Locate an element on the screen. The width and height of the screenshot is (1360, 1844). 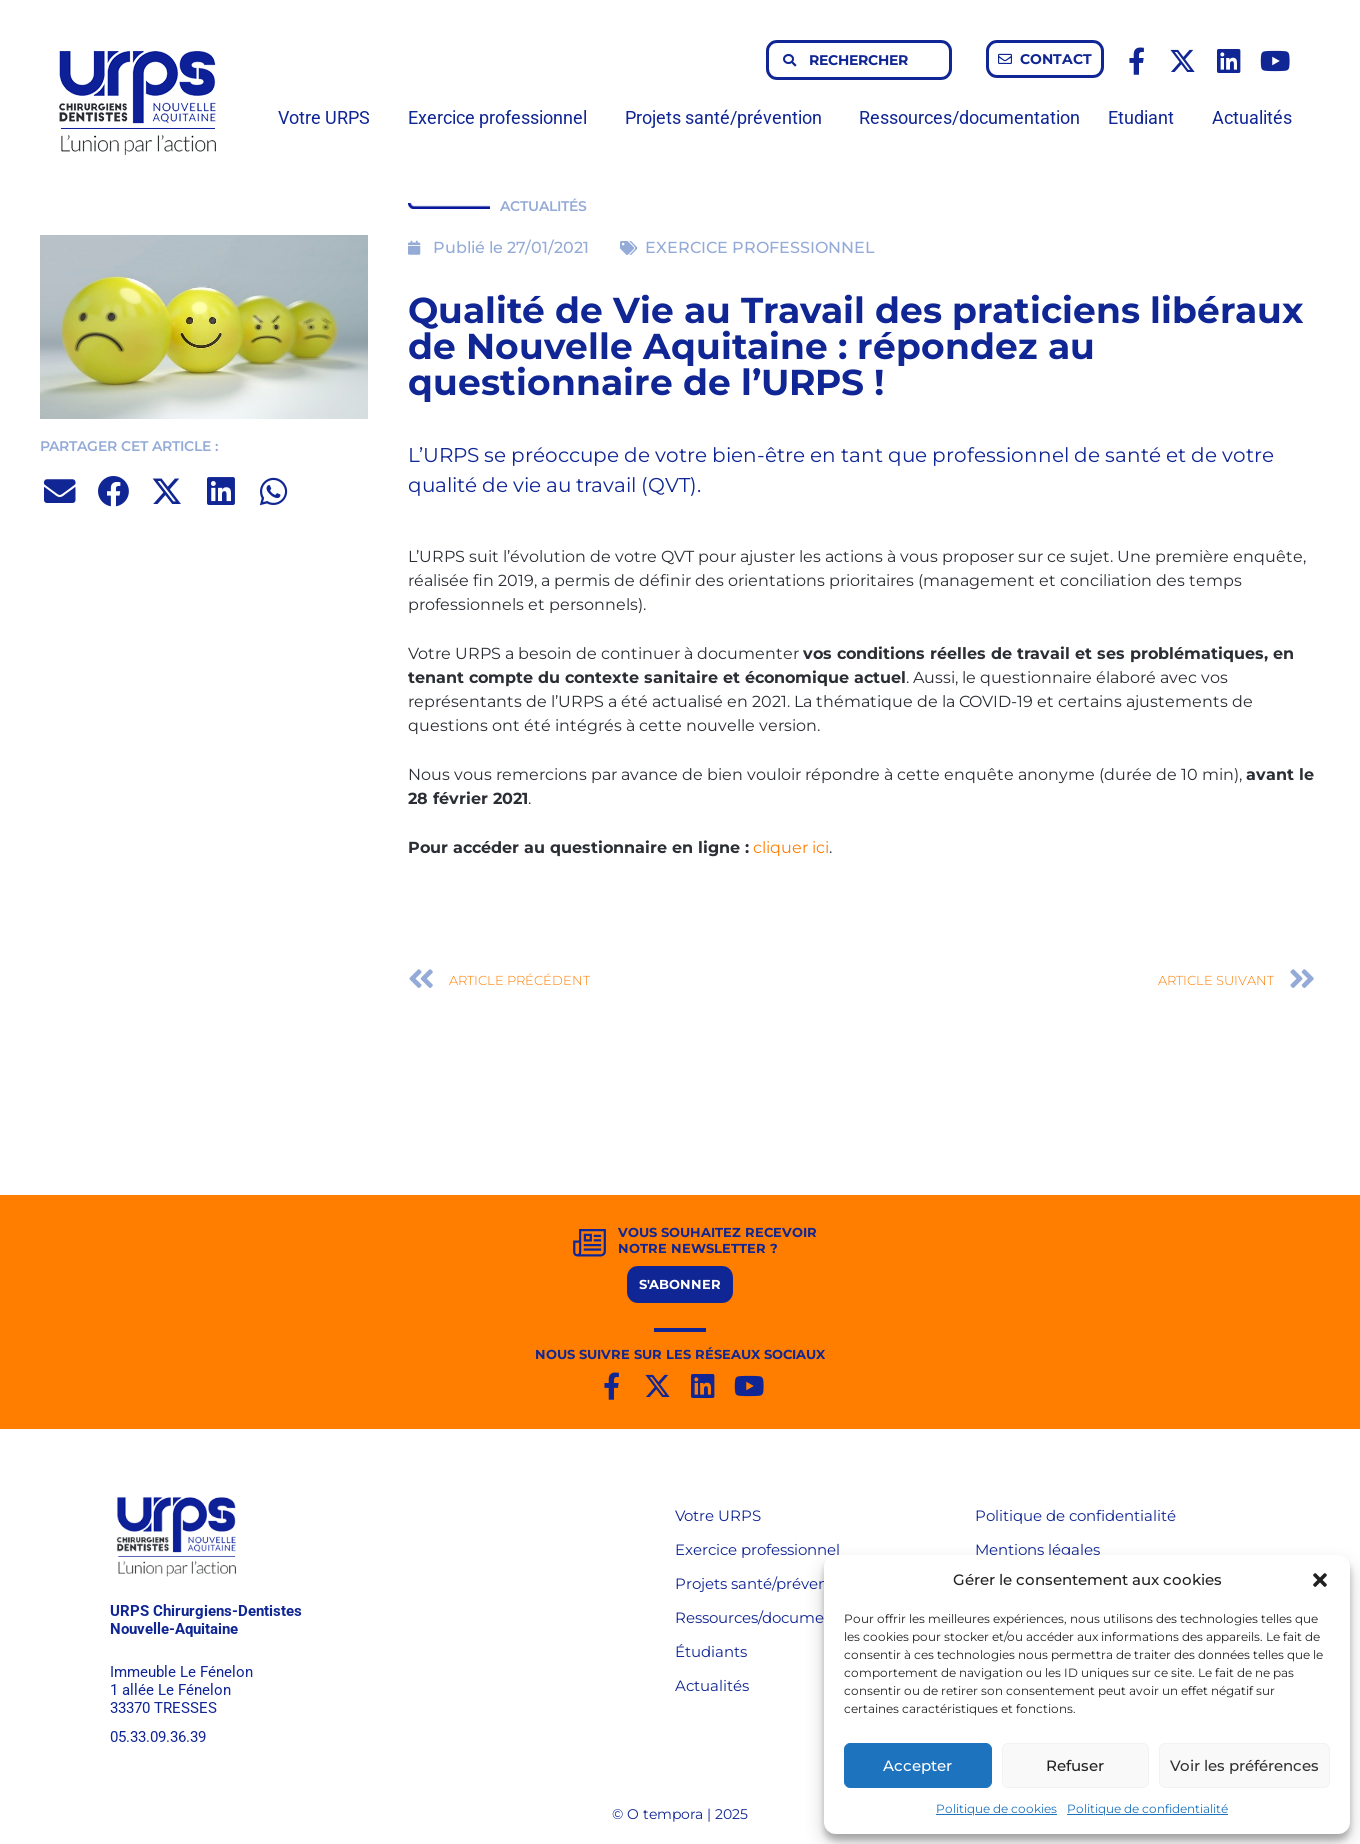
Ressources/documentation is located at coordinates (969, 117).